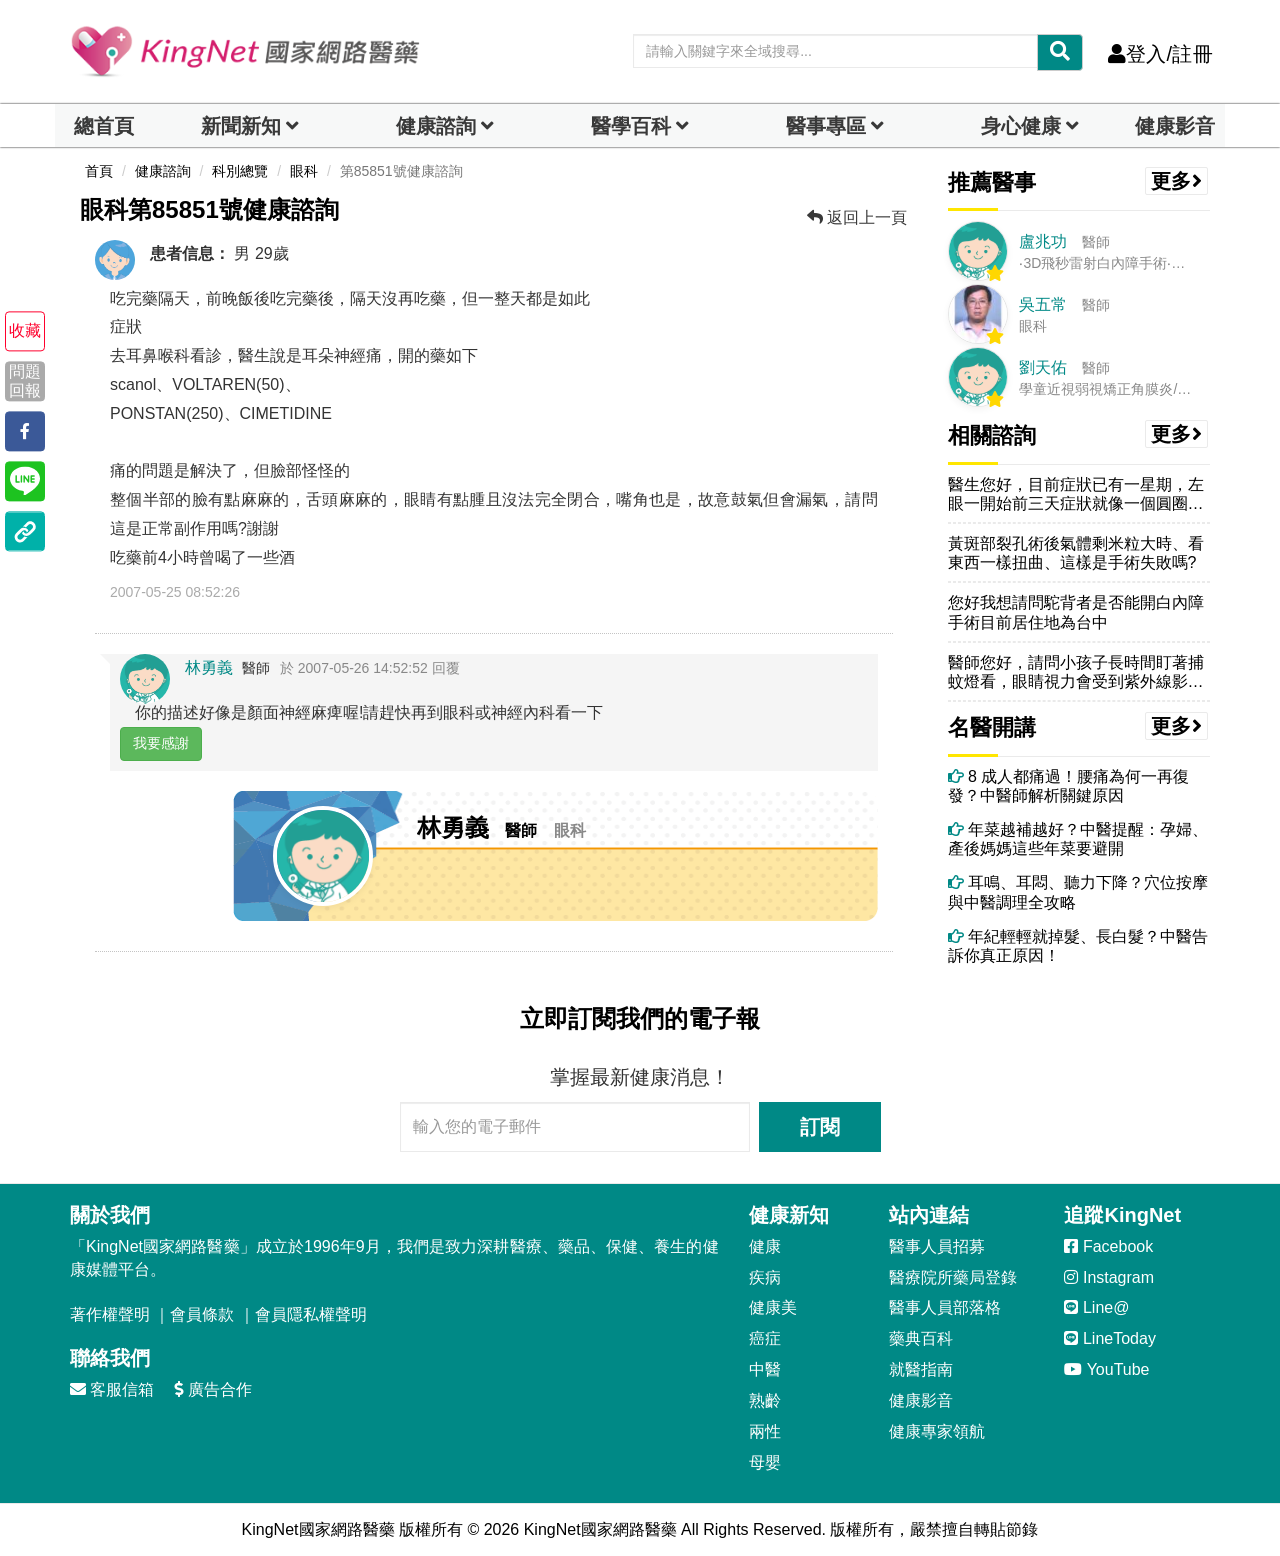 Image resolution: width=1280 pixels, height=1556 pixels. I want to click on 劉天佑, so click(1043, 367).